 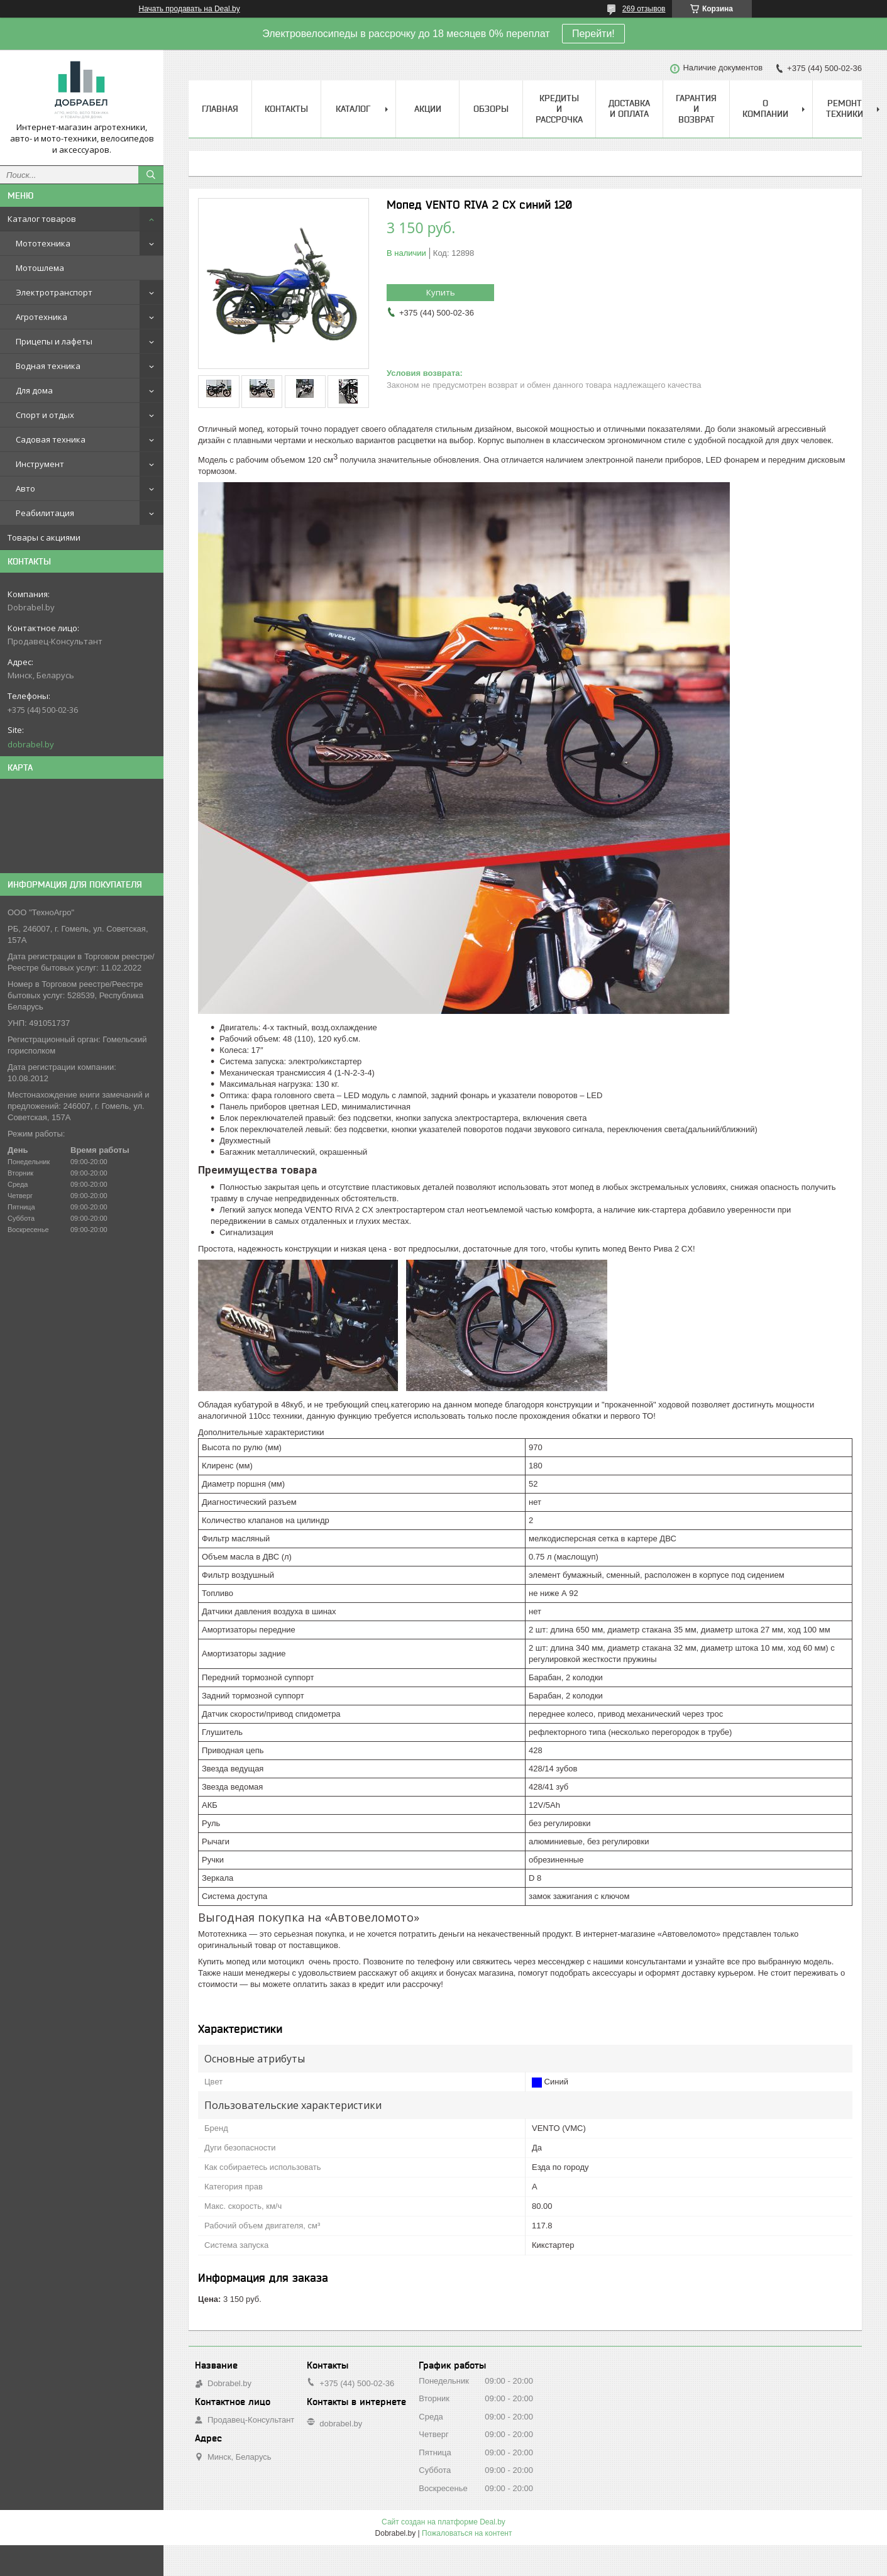 I want to click on Спорт и отдых, so click(x=45, y=415).